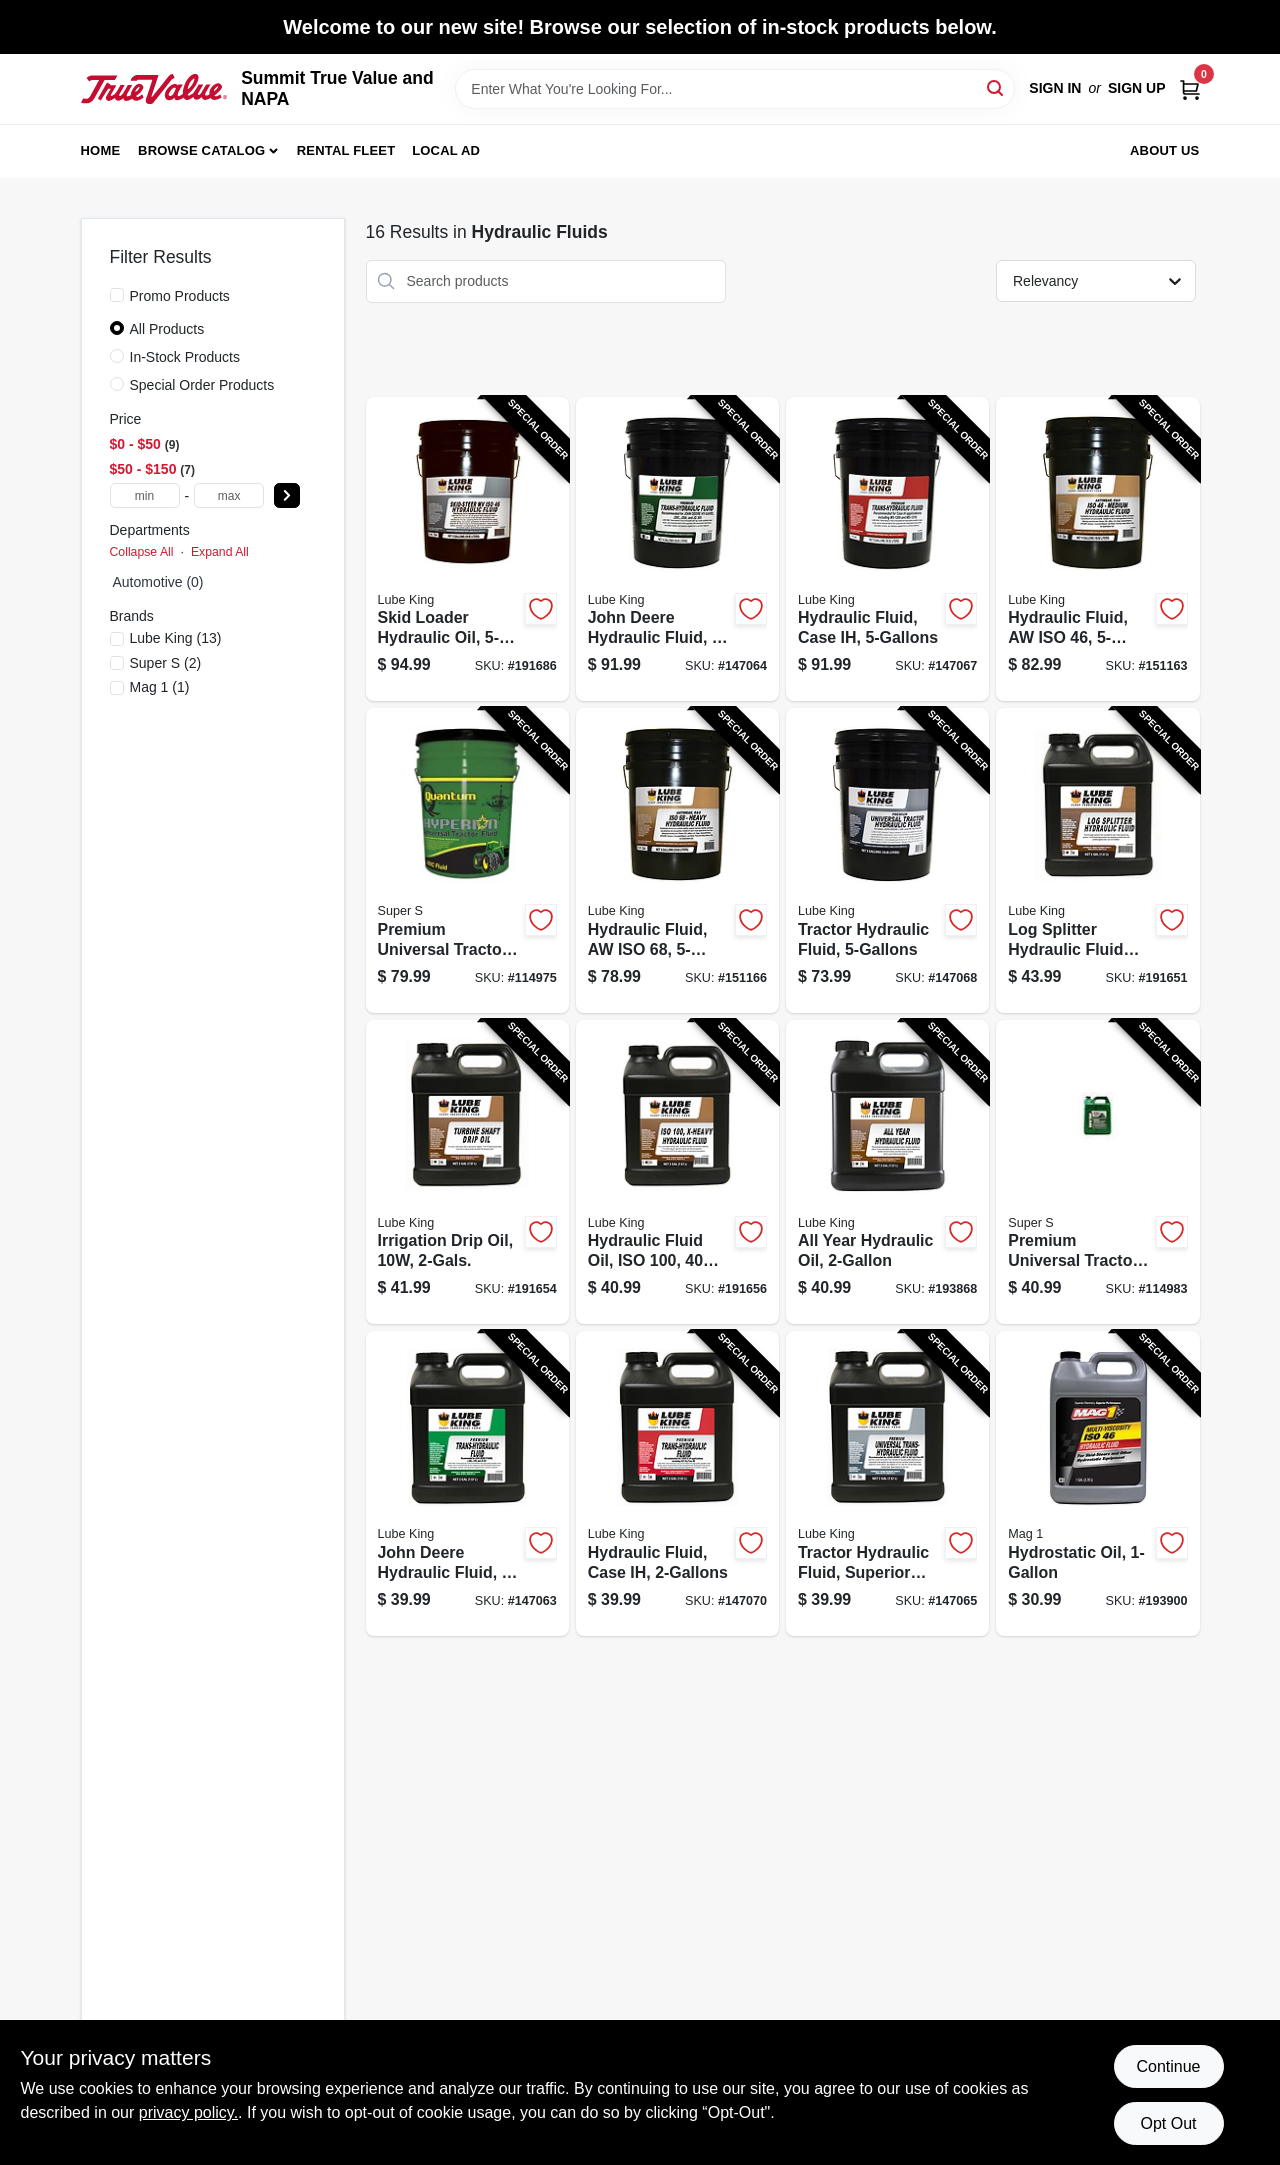  What do you see at coordinates (158, 582) in the screenshot?
I see `Automotive (0)` at bounding box center [158, 582].